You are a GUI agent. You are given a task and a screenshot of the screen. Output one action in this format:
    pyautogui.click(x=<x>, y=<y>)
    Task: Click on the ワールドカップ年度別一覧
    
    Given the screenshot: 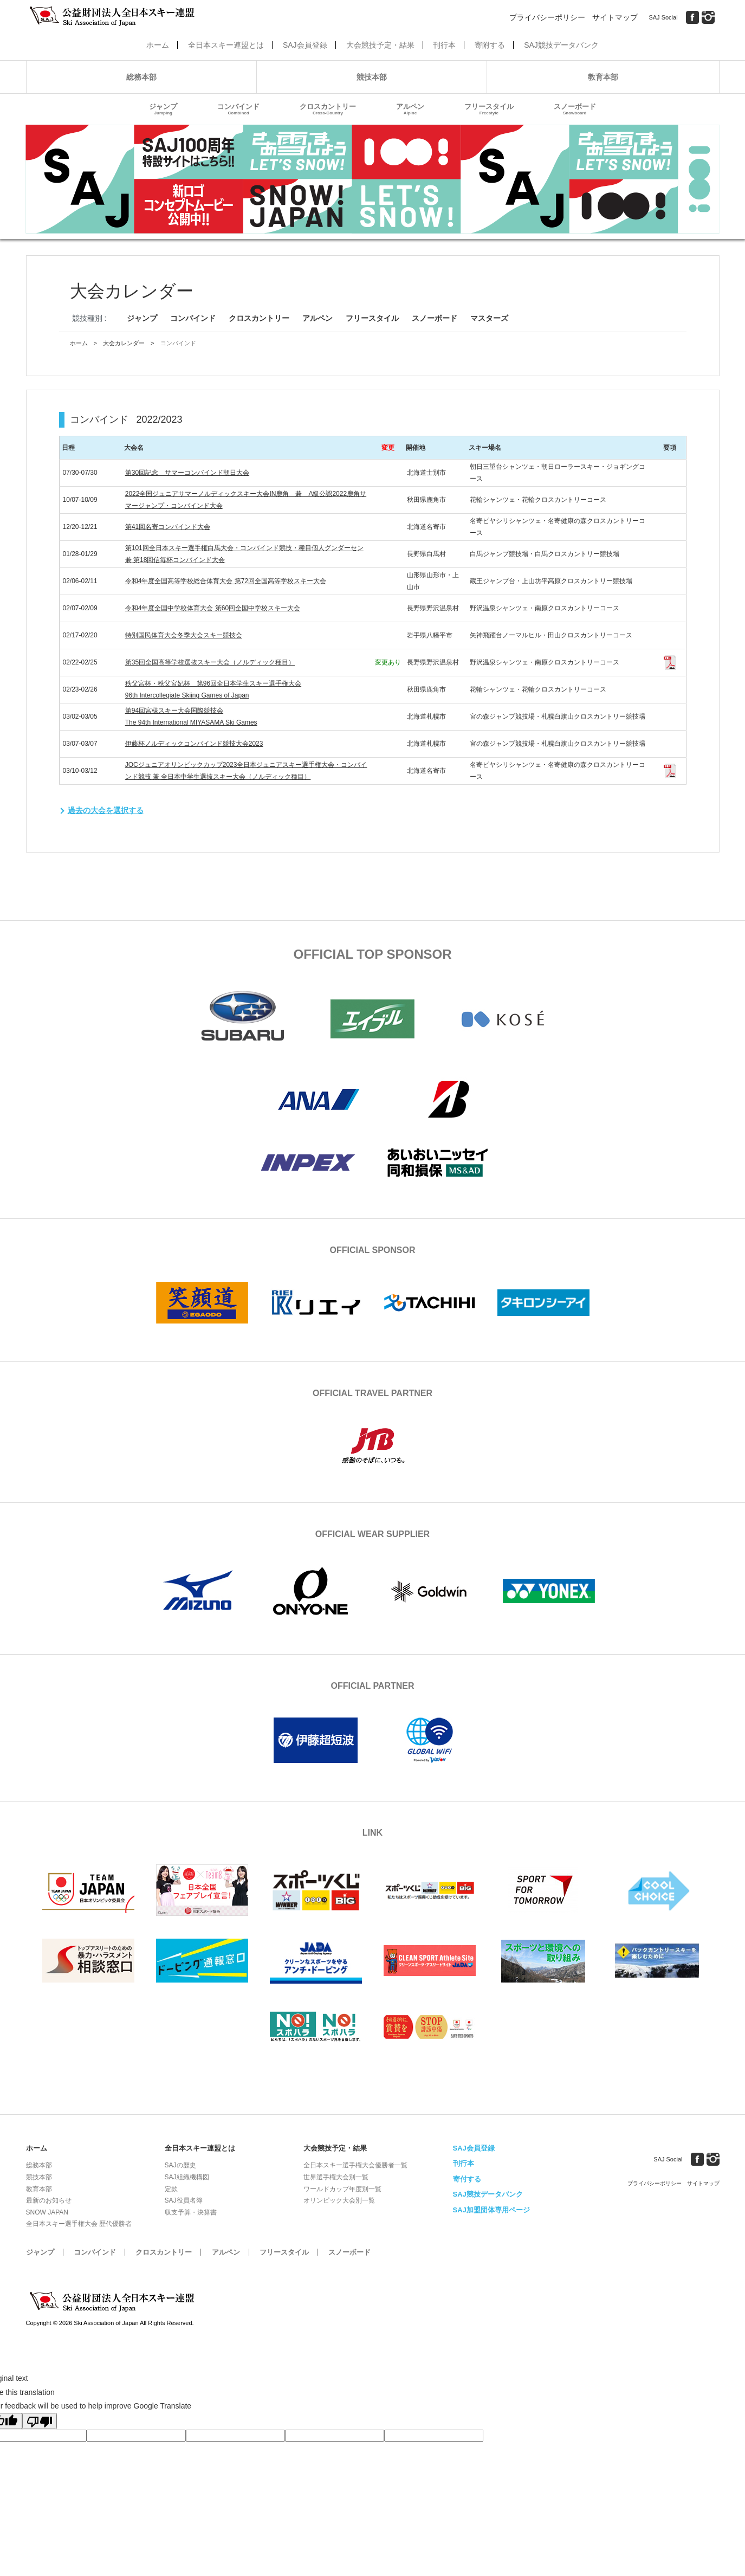 What is the action you would take?
    pyautogui.click(x=342, y=2189)
    